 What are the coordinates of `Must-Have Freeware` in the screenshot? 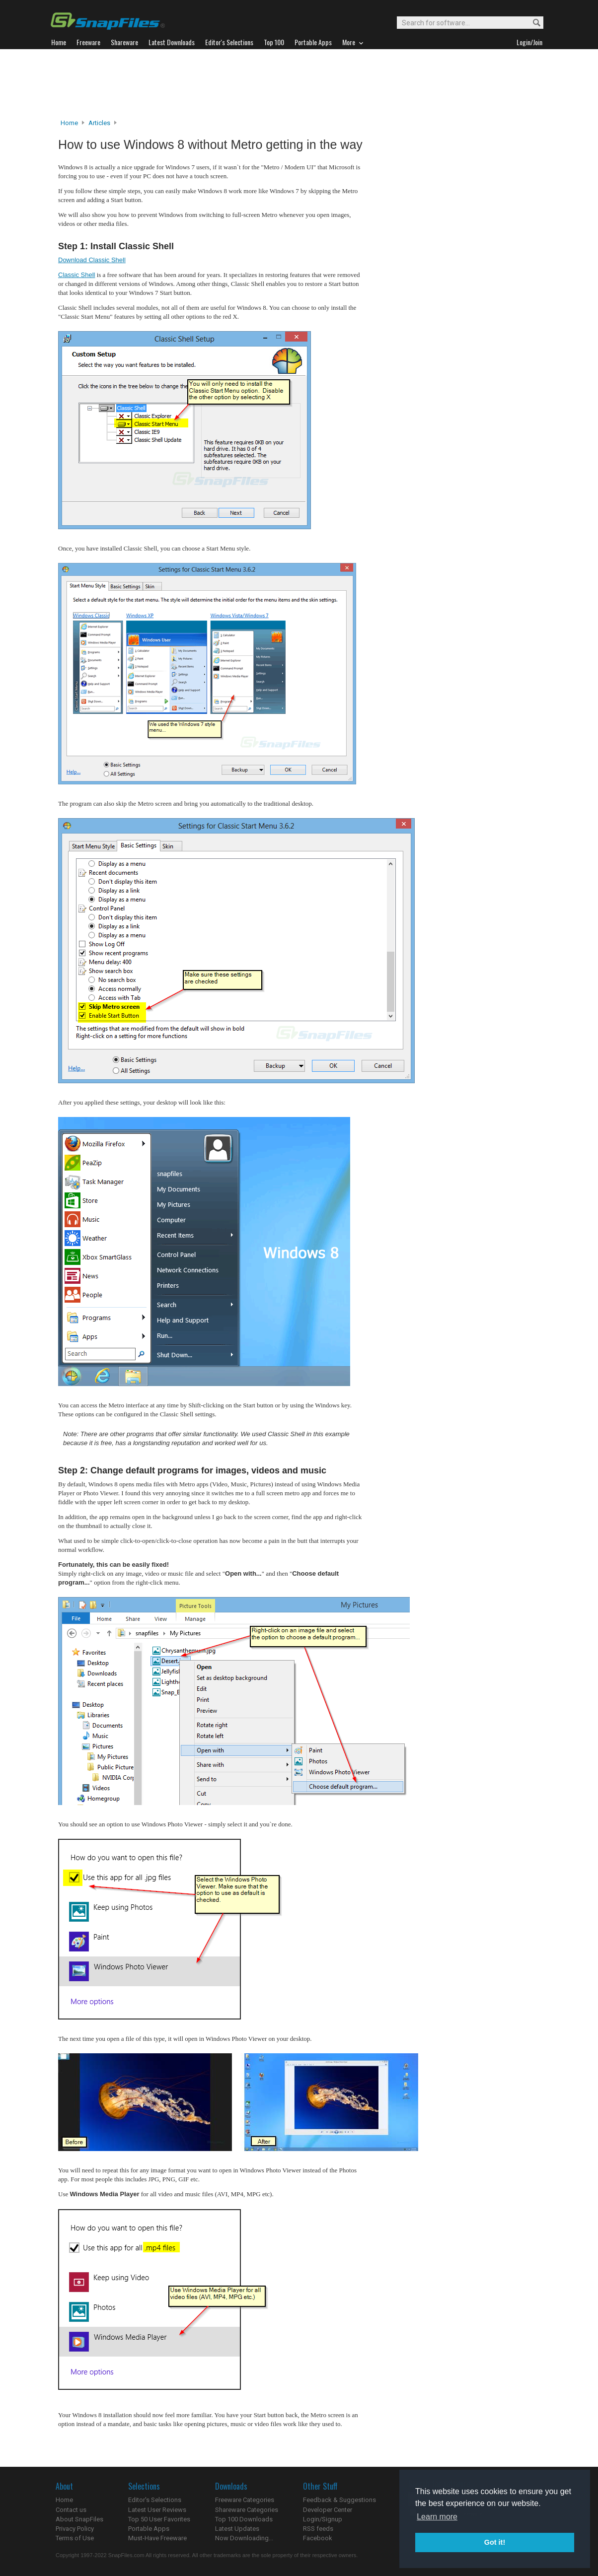 It's located at (157, 2538).